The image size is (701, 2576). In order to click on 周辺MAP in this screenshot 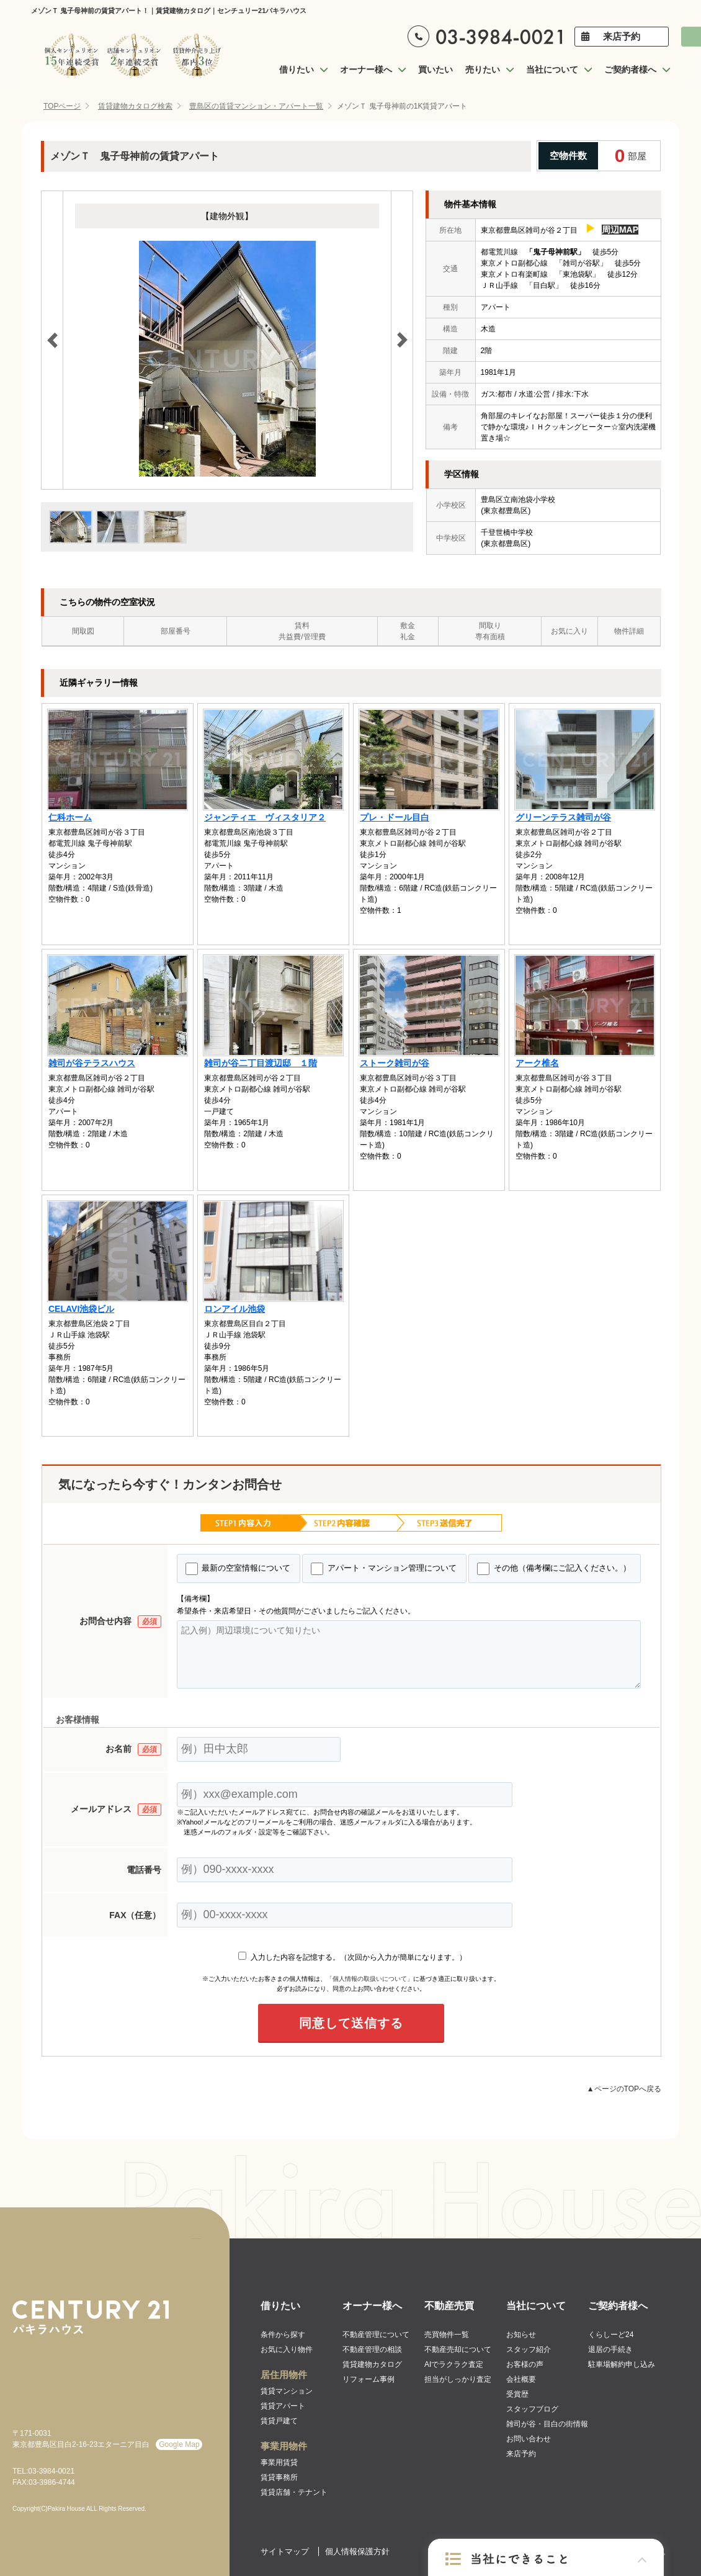, I will do `click(620, 230)`.